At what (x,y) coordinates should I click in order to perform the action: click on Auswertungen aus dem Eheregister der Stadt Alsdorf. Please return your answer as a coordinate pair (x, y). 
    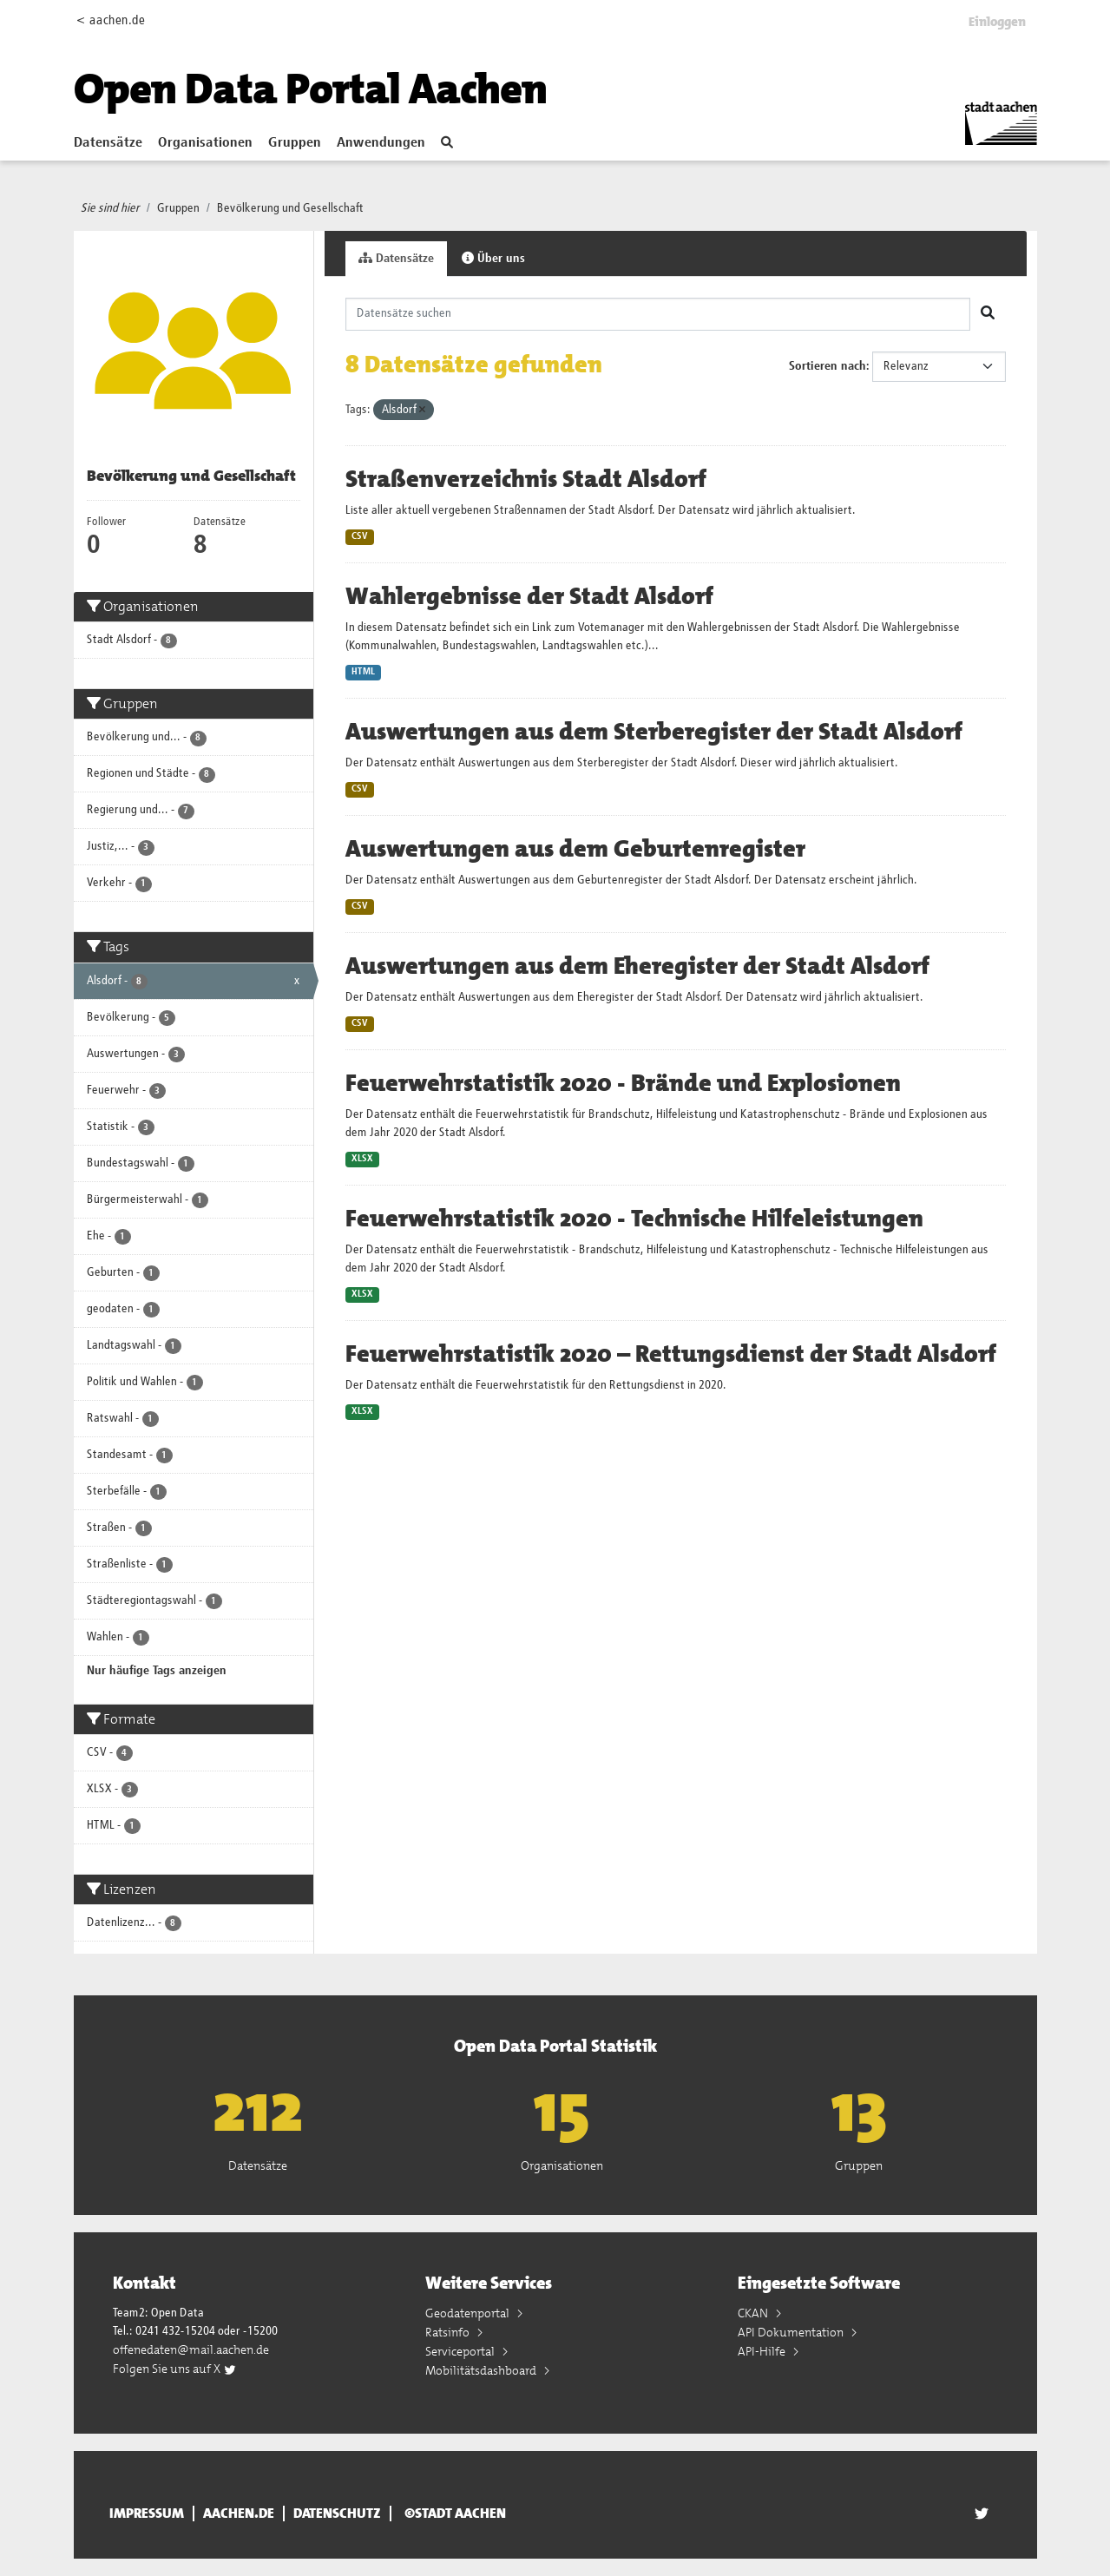
    Looking at the image, I should click on (637, 966).